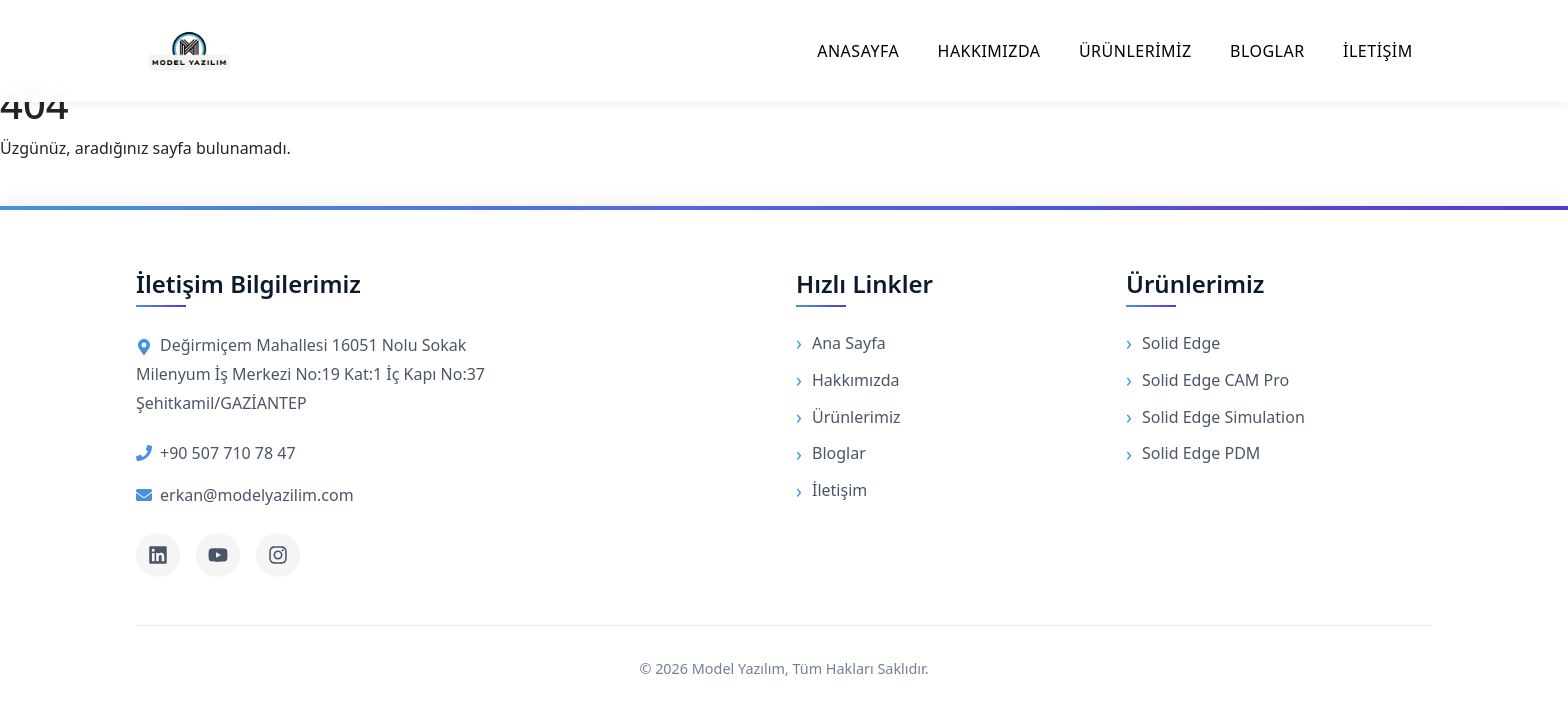  I want to click on ANASAYFA, so click(858, 51).